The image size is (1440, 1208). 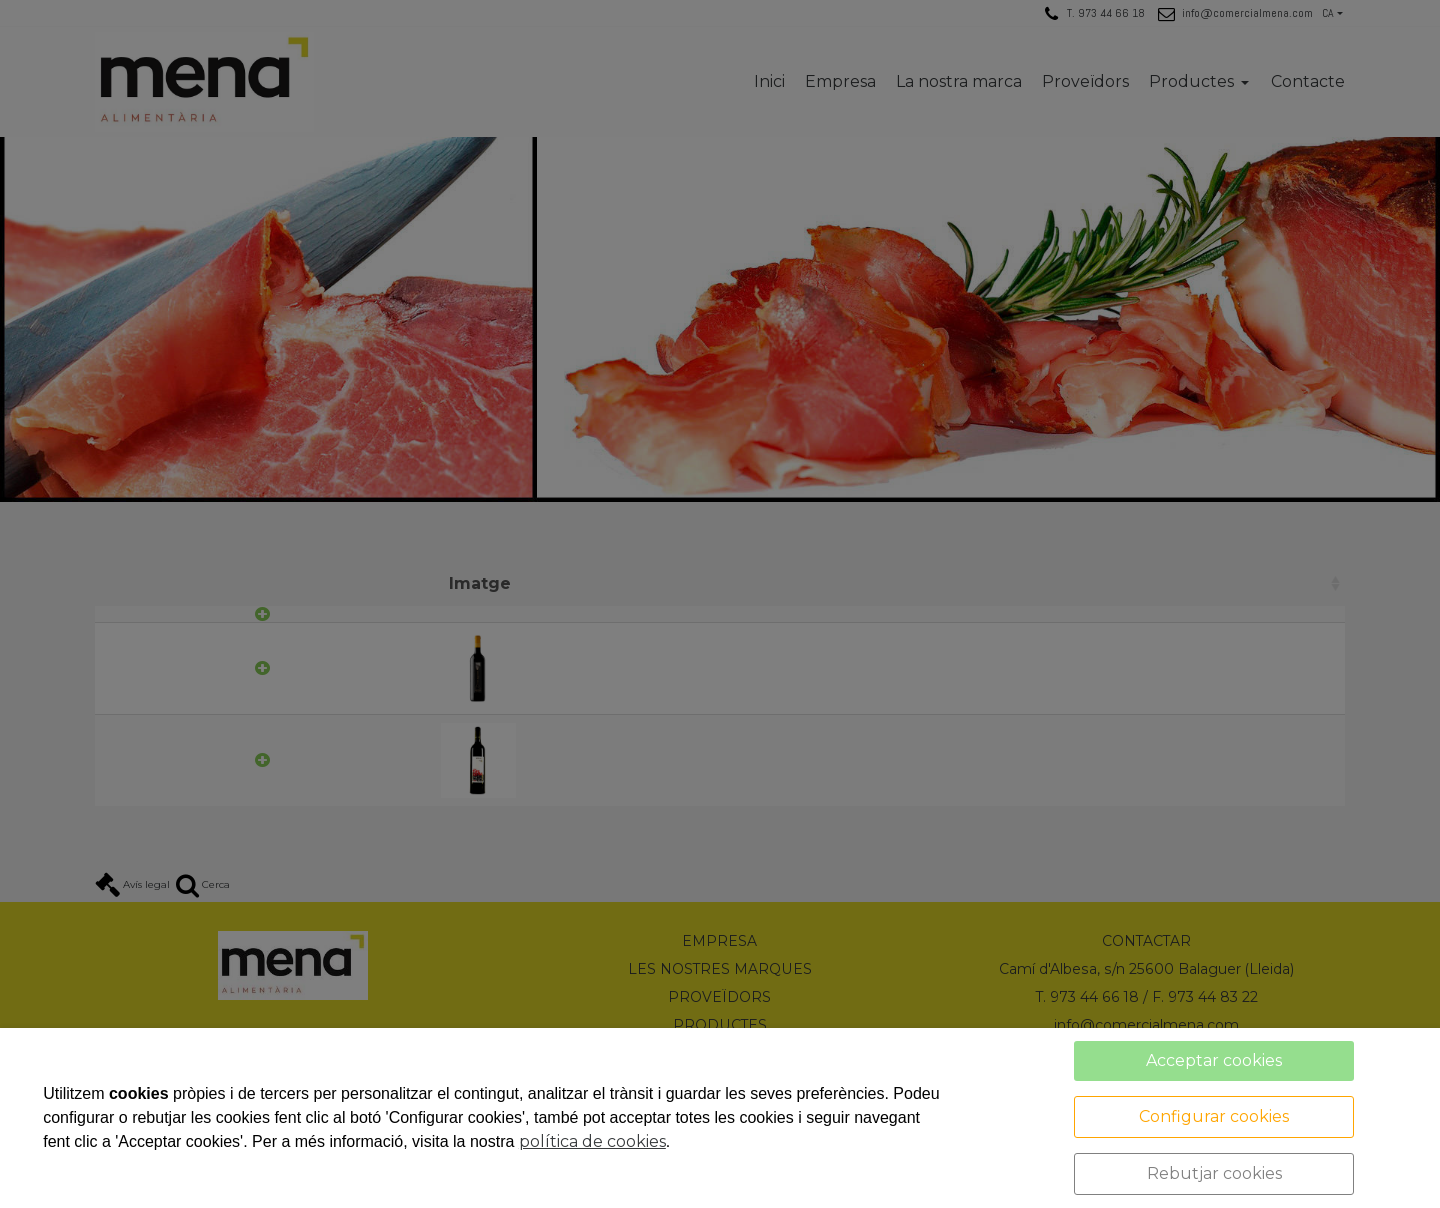 What do you see at coordinates (1214, 1060) in the screenshot?
I see `Acceptar cookies` at bounding box center [1214, 1060].